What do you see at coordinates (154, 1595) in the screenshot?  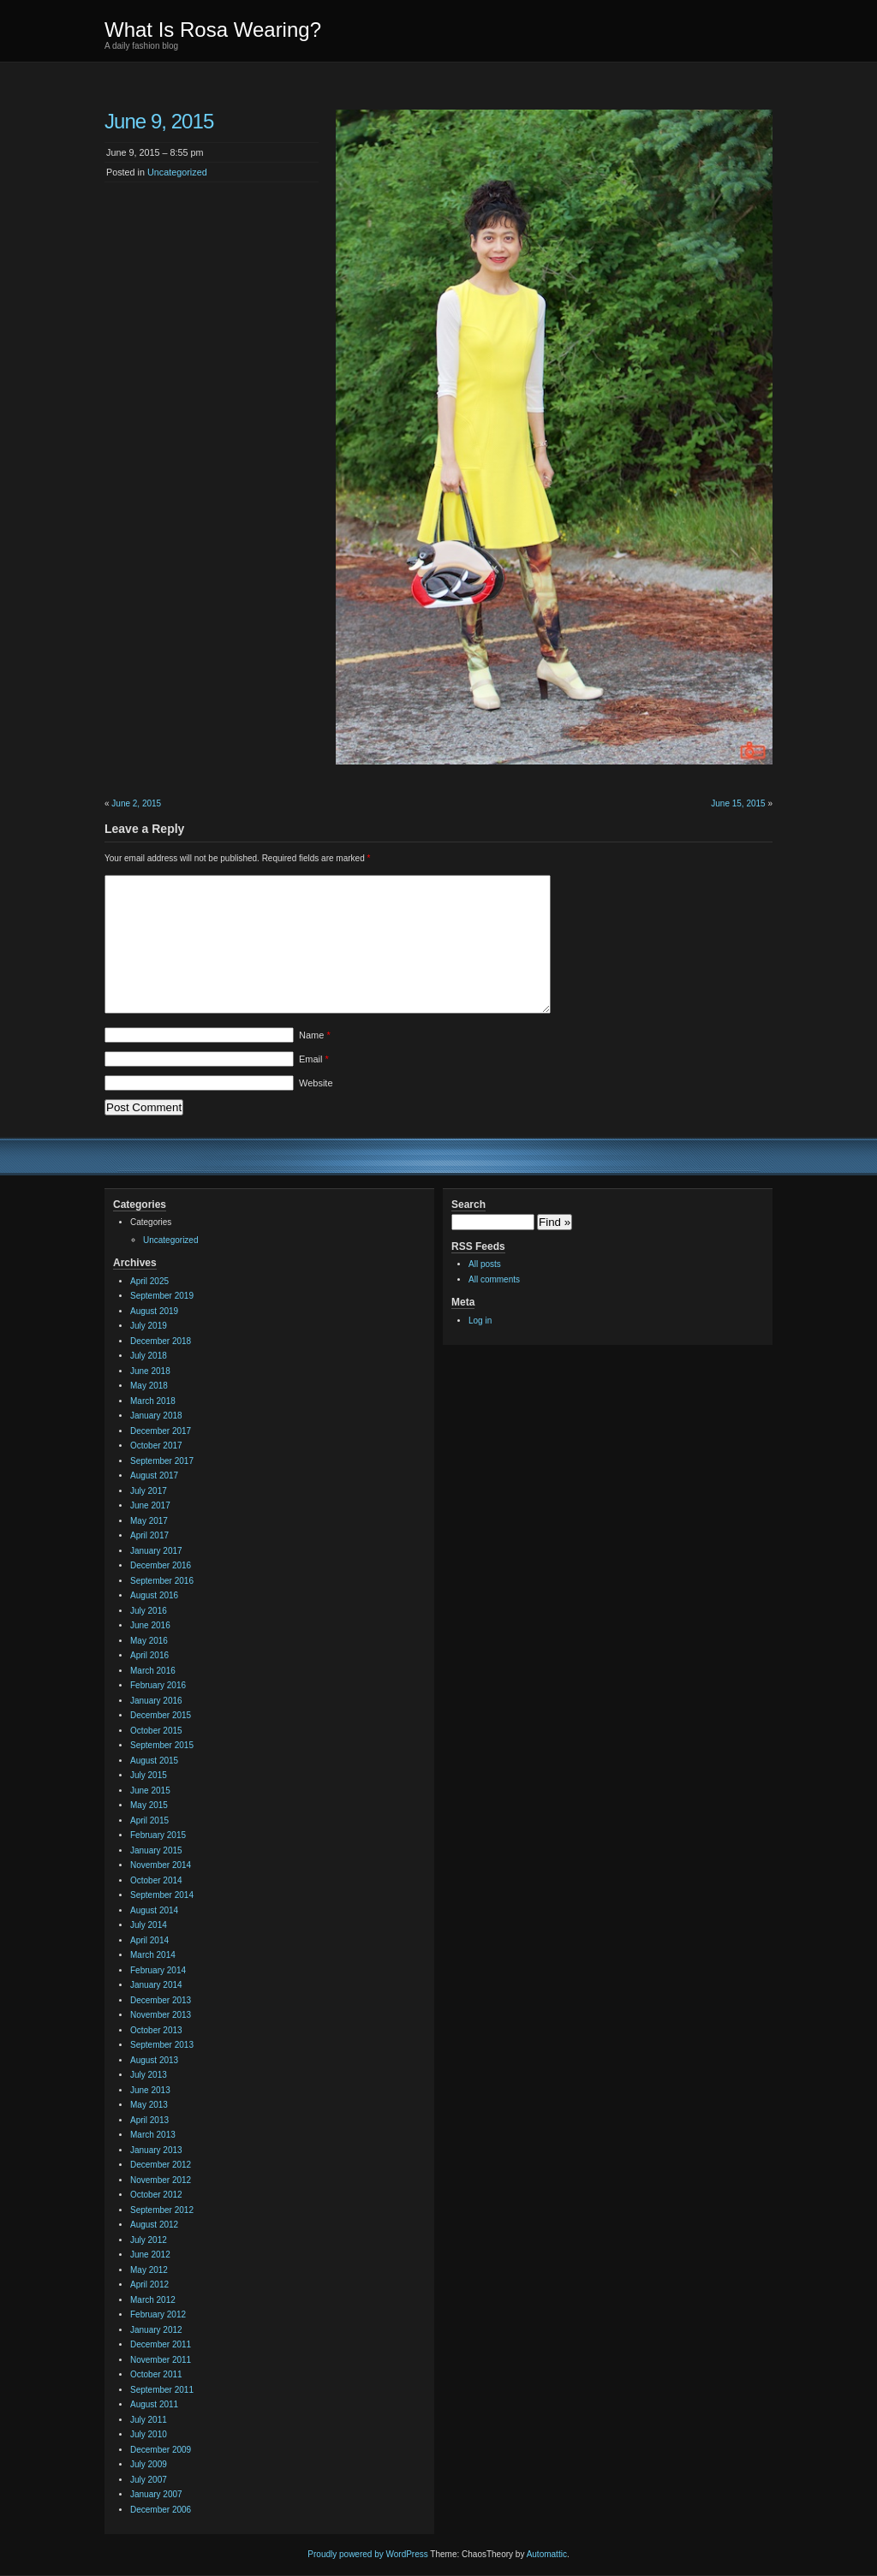 I see `August 2016` at bounding box center [154, 1595].